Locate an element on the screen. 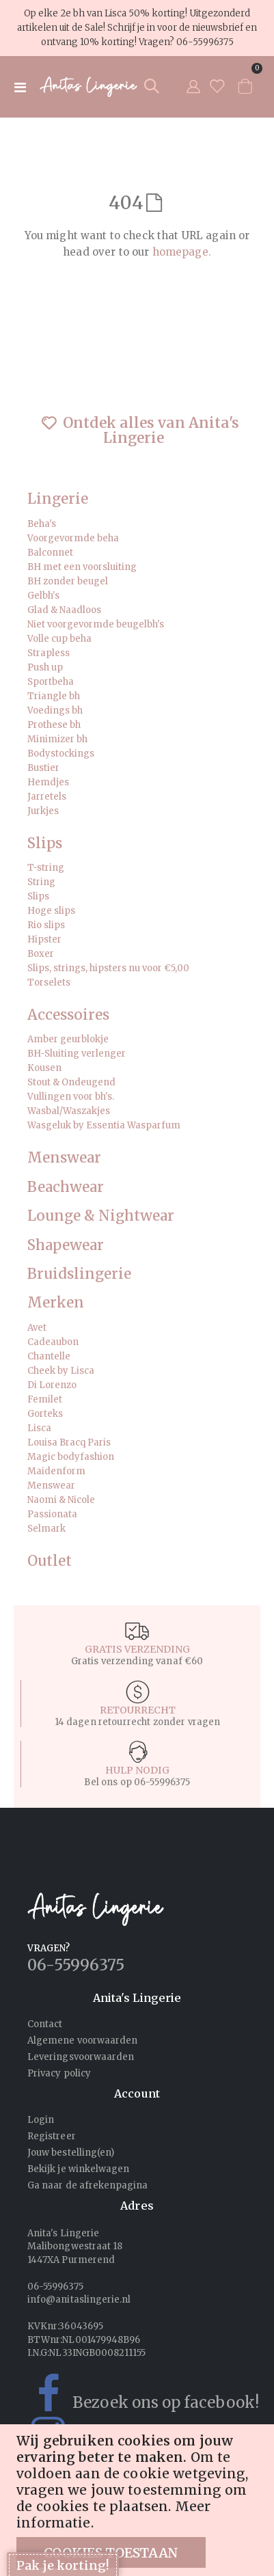 The height and width of the screenshot is (2576, 274). Triangle bh is located at coordinates (53, 696).